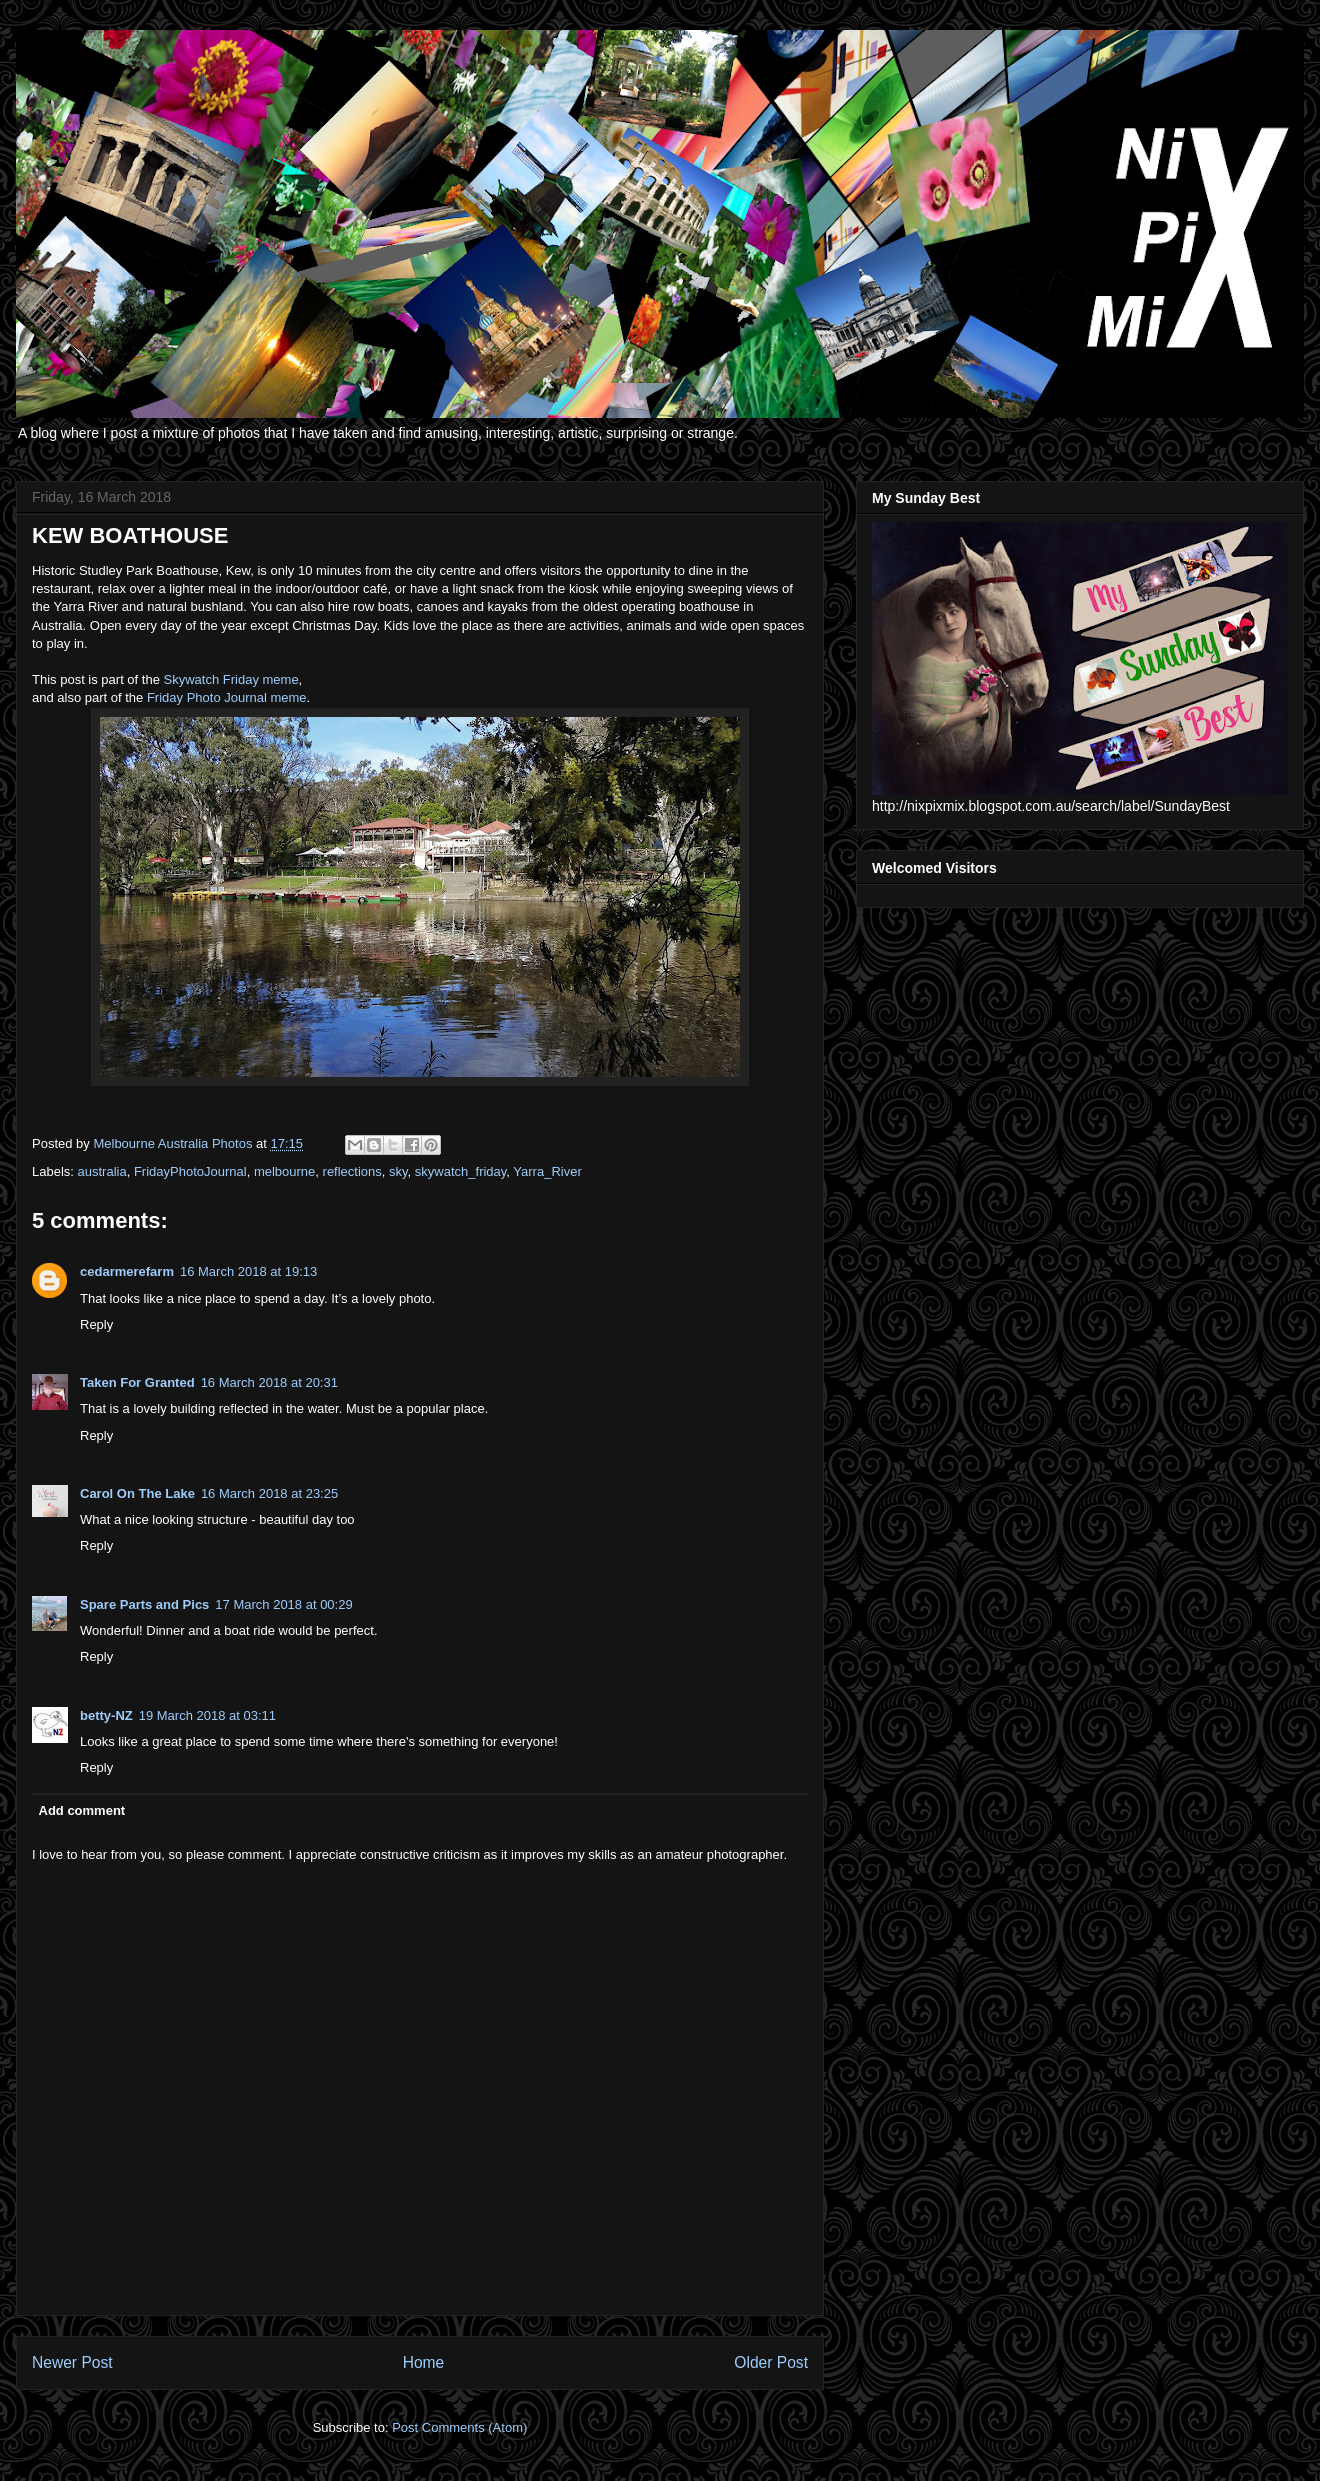 The height and width of the screenshot is (2481, 1320). I want to click on reflections, so click(352, 1171).